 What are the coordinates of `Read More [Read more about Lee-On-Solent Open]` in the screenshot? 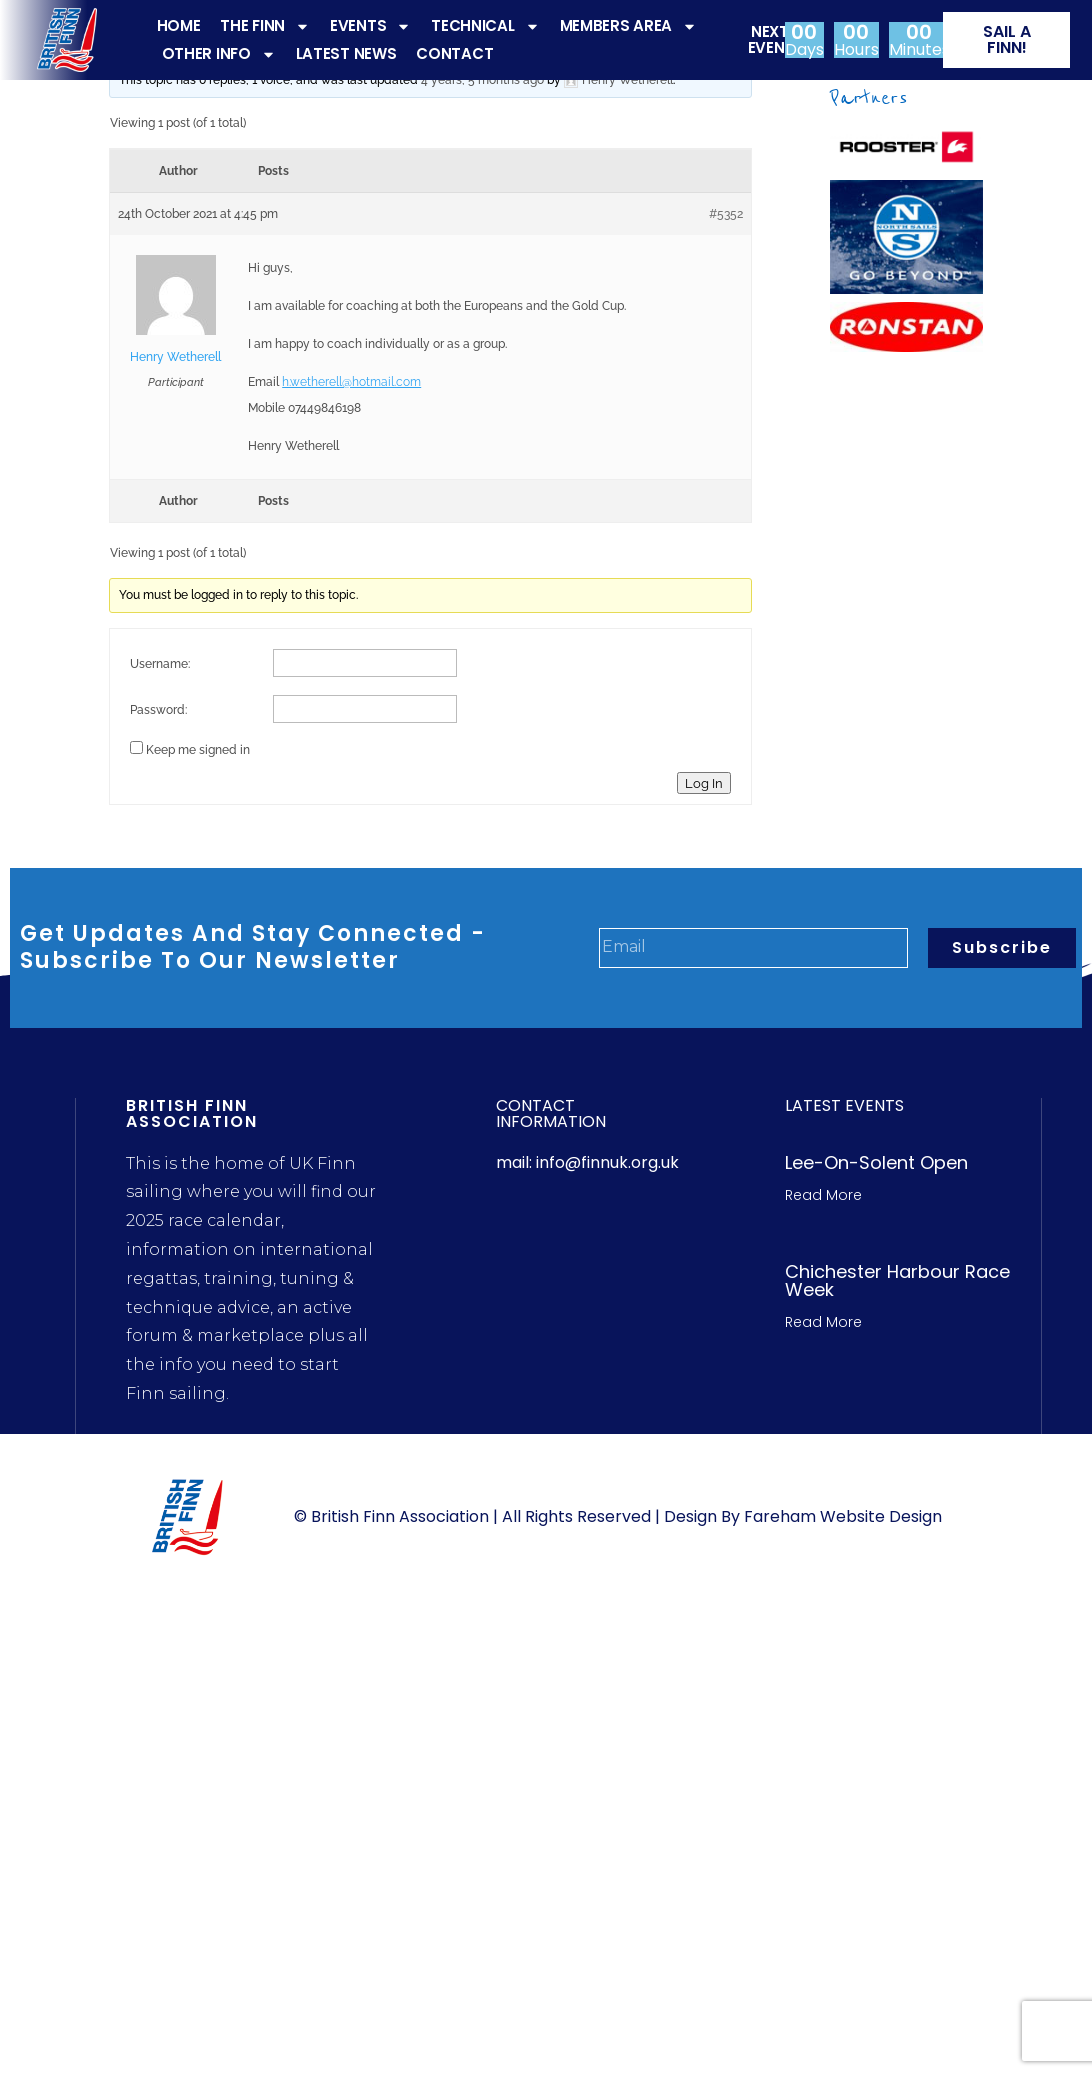 It's located at (823, 1195).